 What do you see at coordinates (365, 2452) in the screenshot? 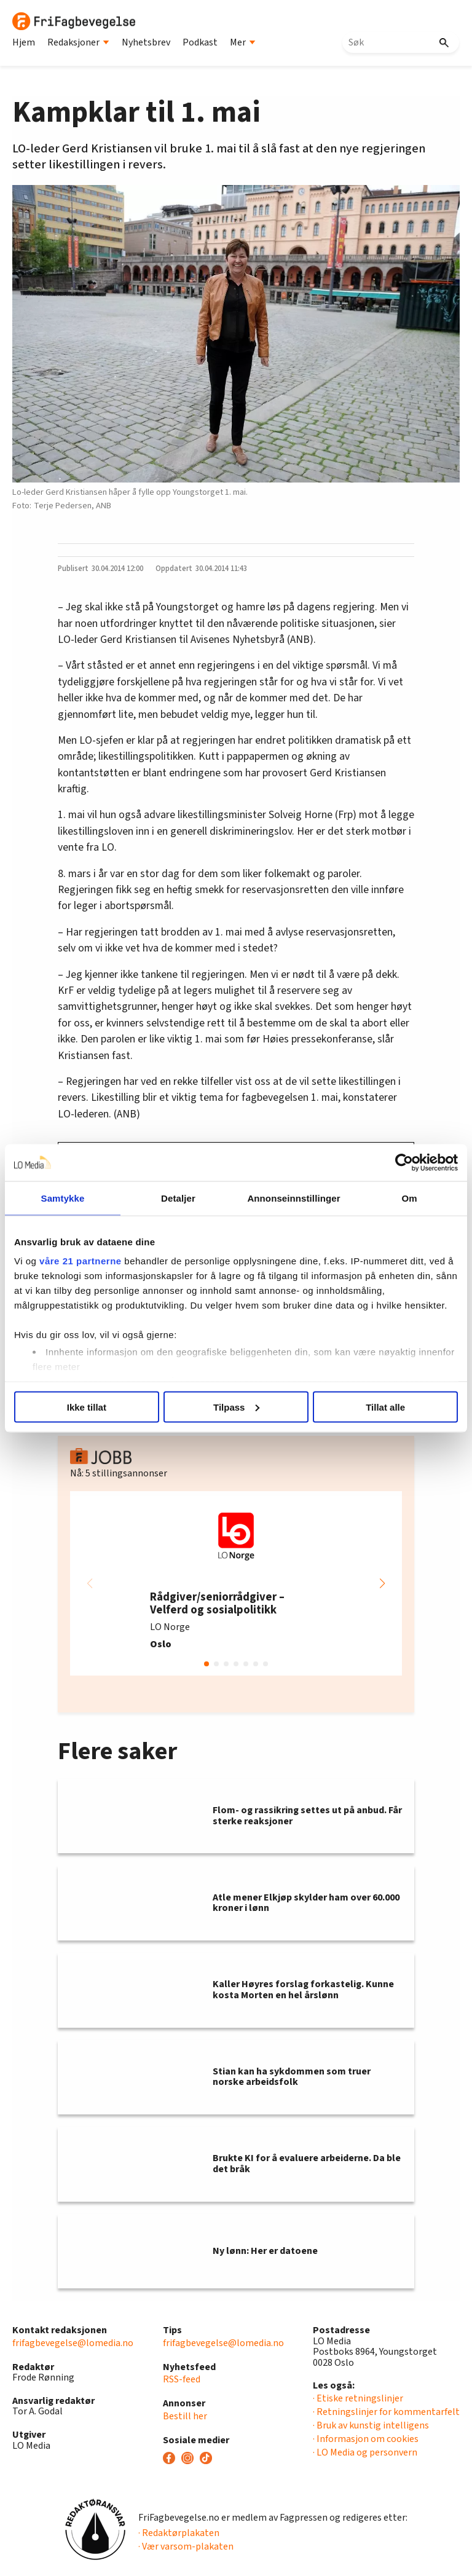
I see `· LO Media og personvern` at bounding box center [365, 2452].